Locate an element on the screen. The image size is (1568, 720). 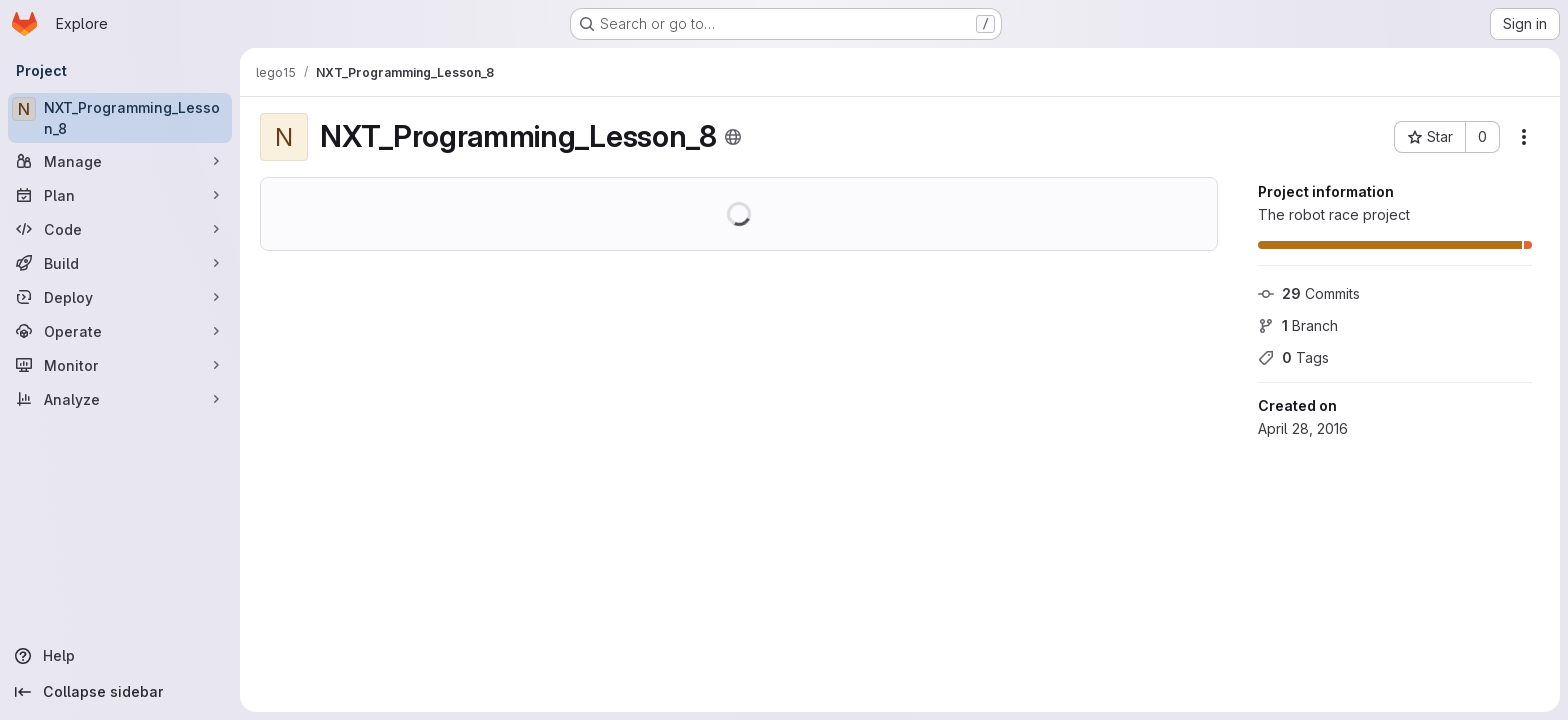
[NXT_Programming_Lesson_8] is located at coordinates (120, 118).